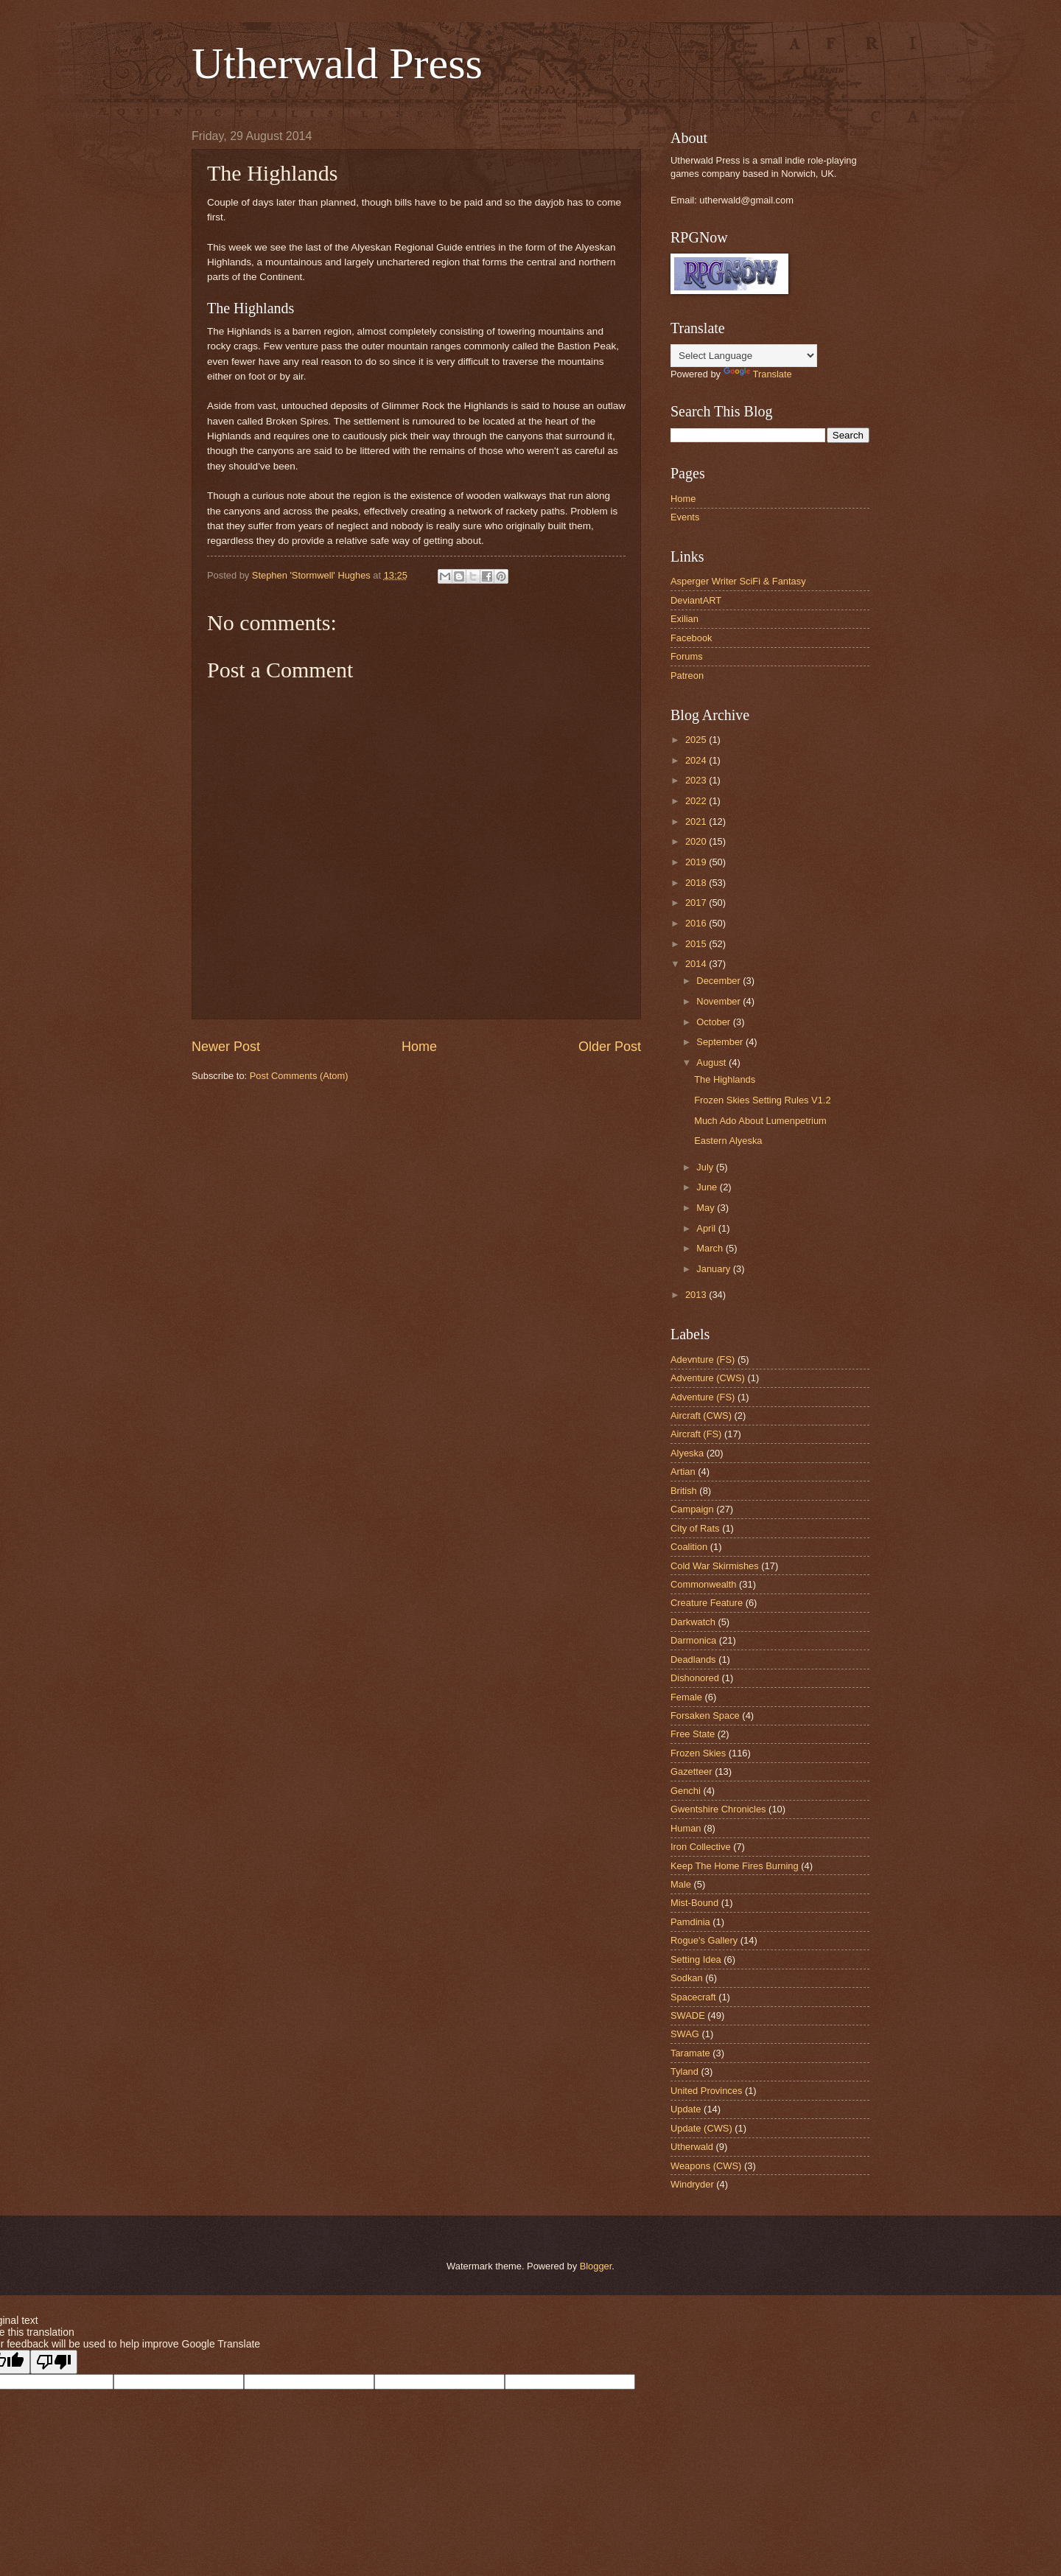 Image resolution: width=1061 pixels, height=2576 pixels. Describe the element at coordinates (719, 980) in the screenshot. I see `December` at that location.